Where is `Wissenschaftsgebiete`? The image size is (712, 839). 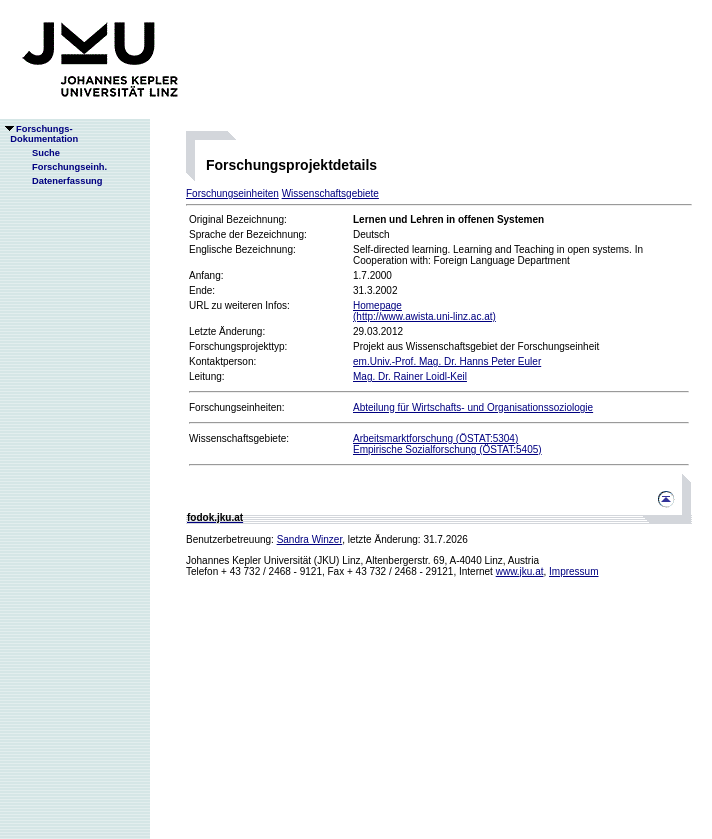 Wissenschaftsgebiete is located at coordinates (330, 193).